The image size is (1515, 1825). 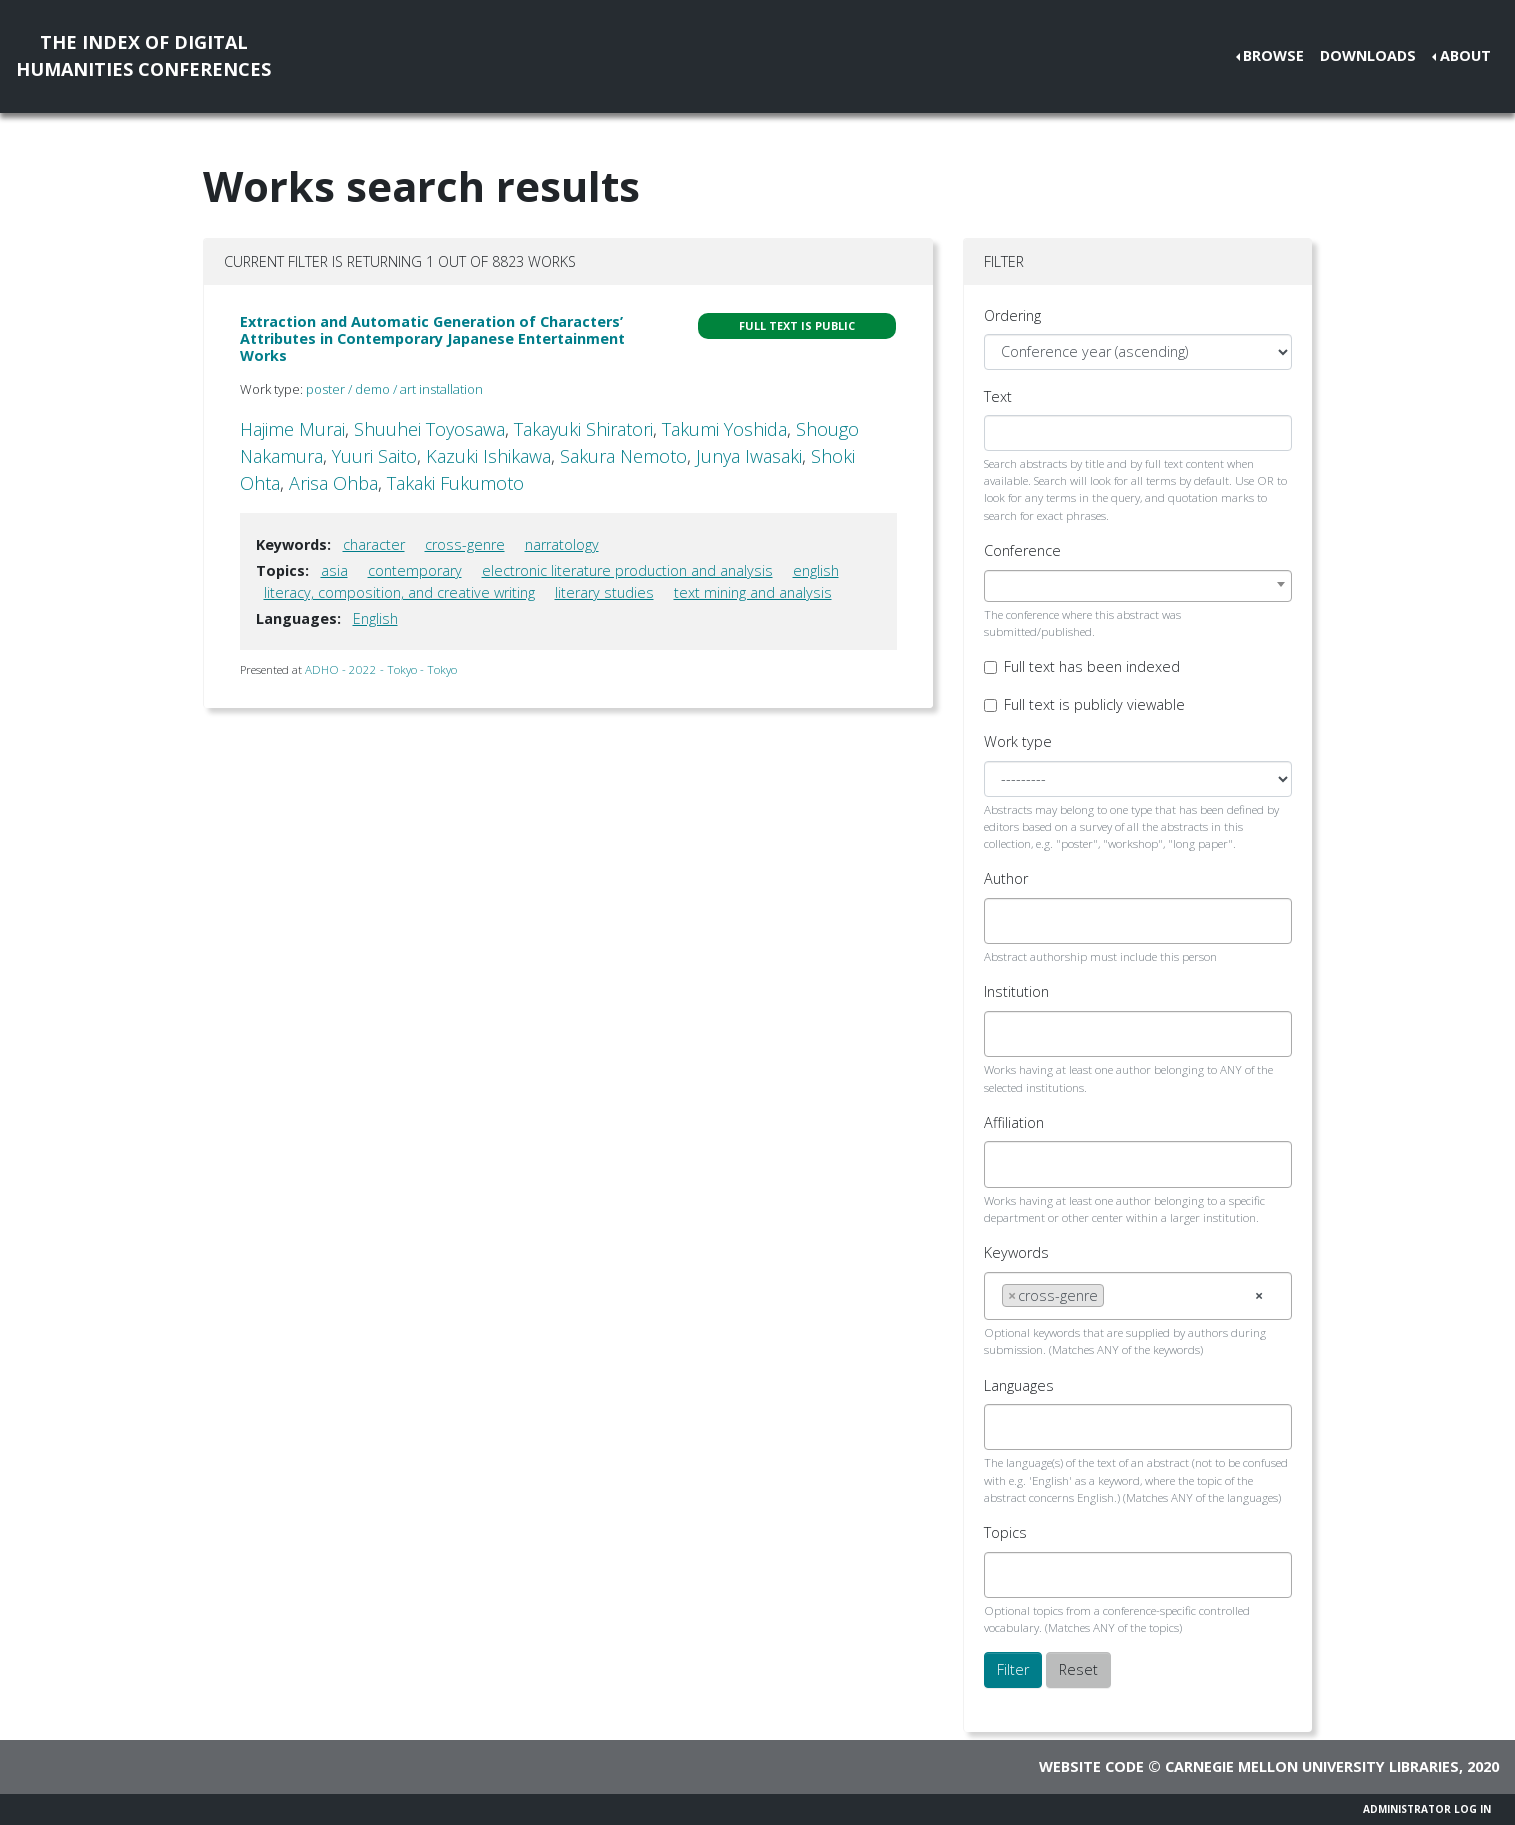 What do you see at coordinates (749, 456) in the screenshot?
I see `Junya Iwasaki` at bounding box center [749, 456].